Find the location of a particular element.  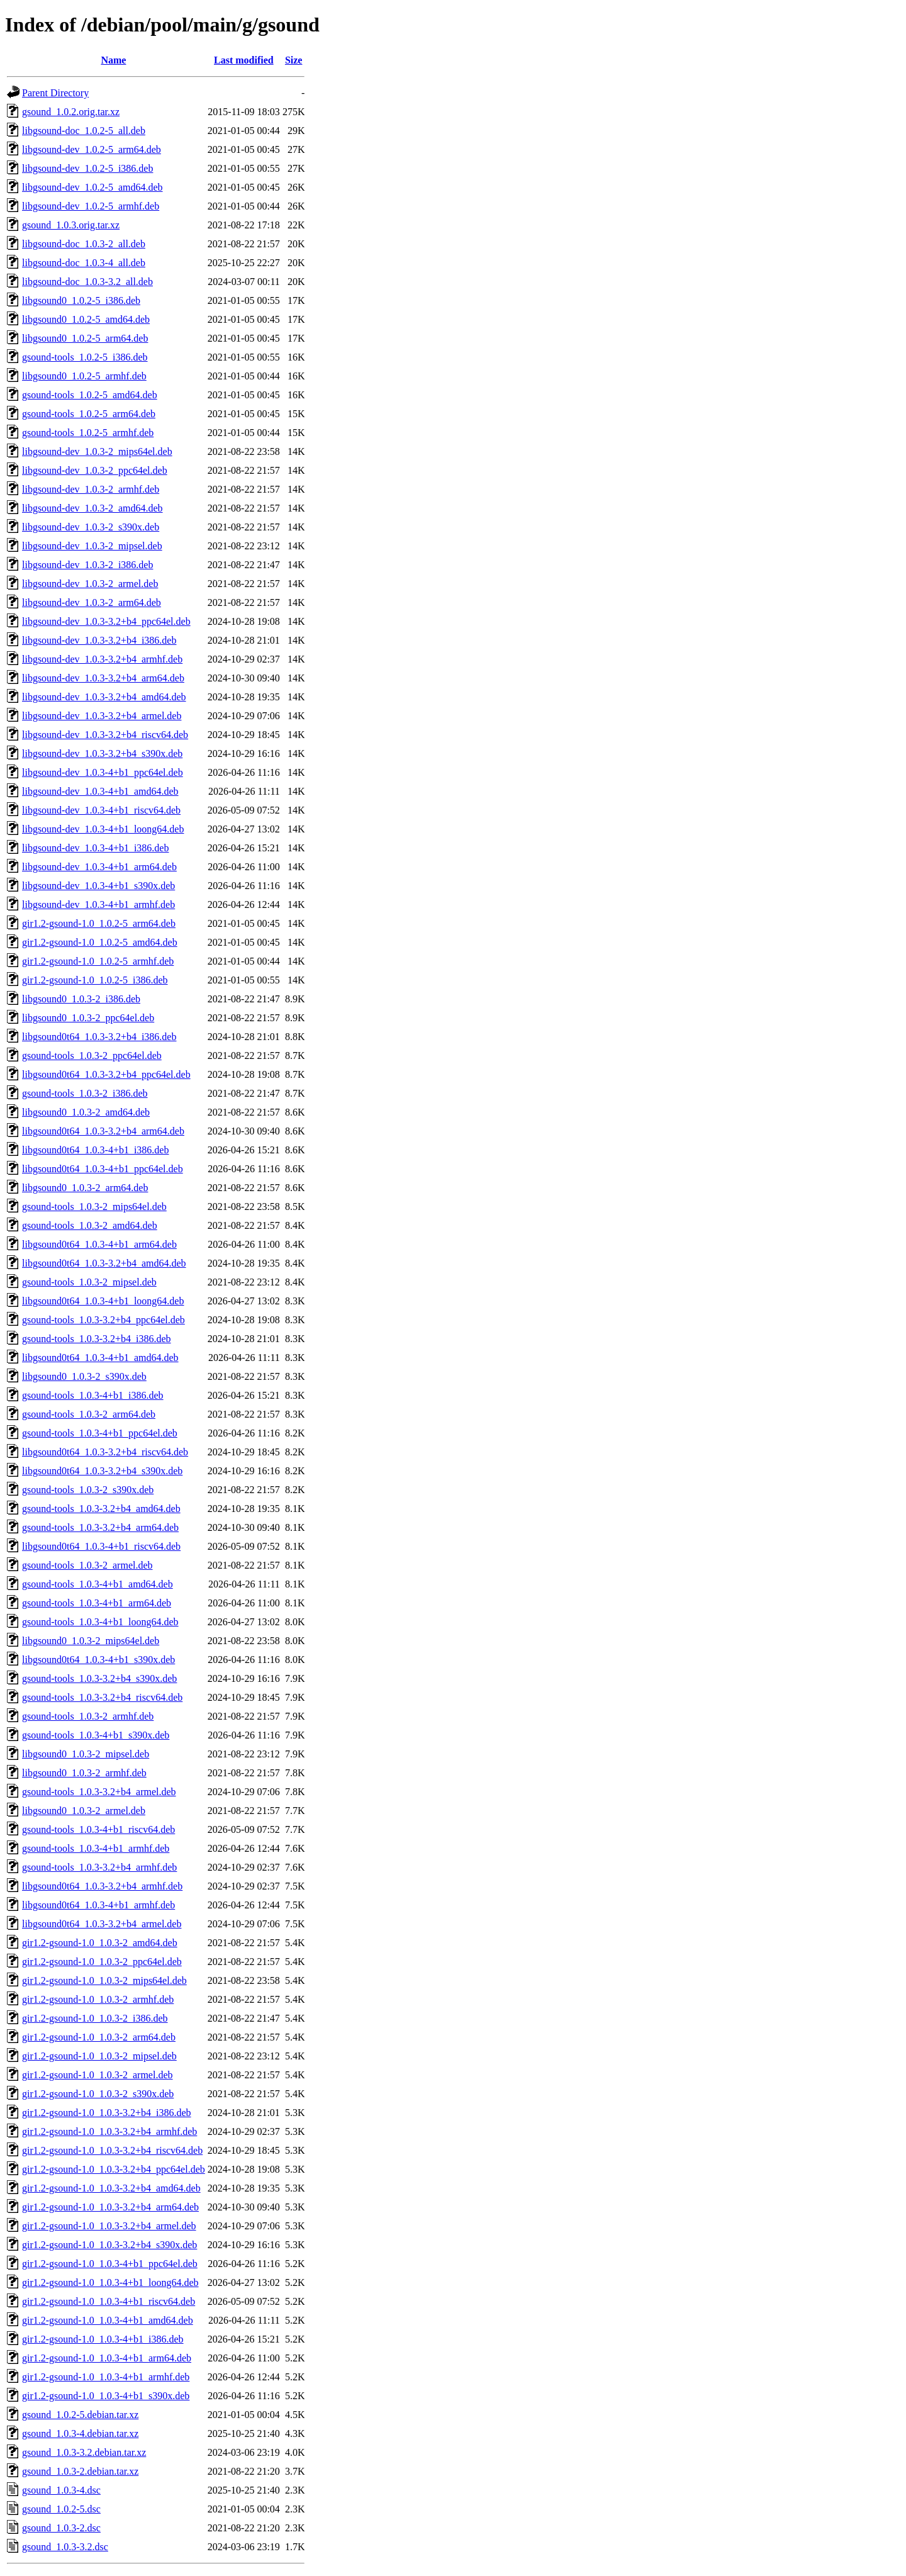

gsound-tools_1.0.3-2_s390x.deb is located at coordinates (88, 1489).